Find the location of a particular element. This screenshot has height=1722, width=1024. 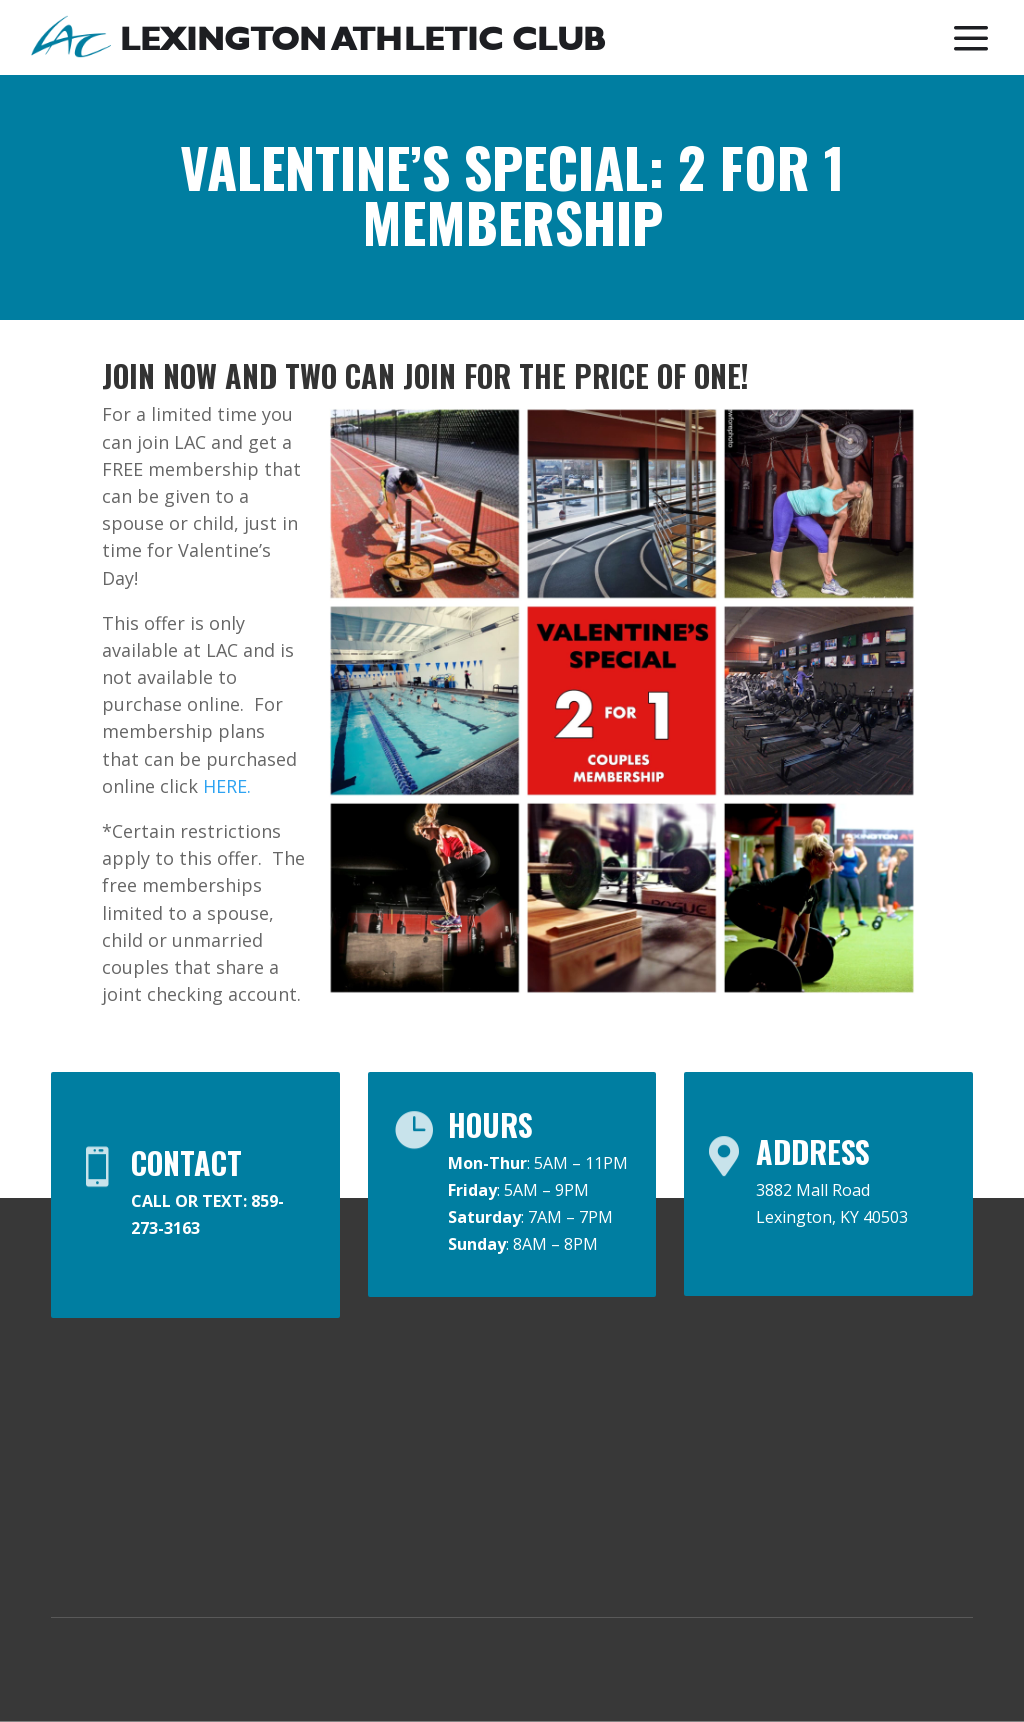

Facility Tour is located at coordinates (747, 1586).